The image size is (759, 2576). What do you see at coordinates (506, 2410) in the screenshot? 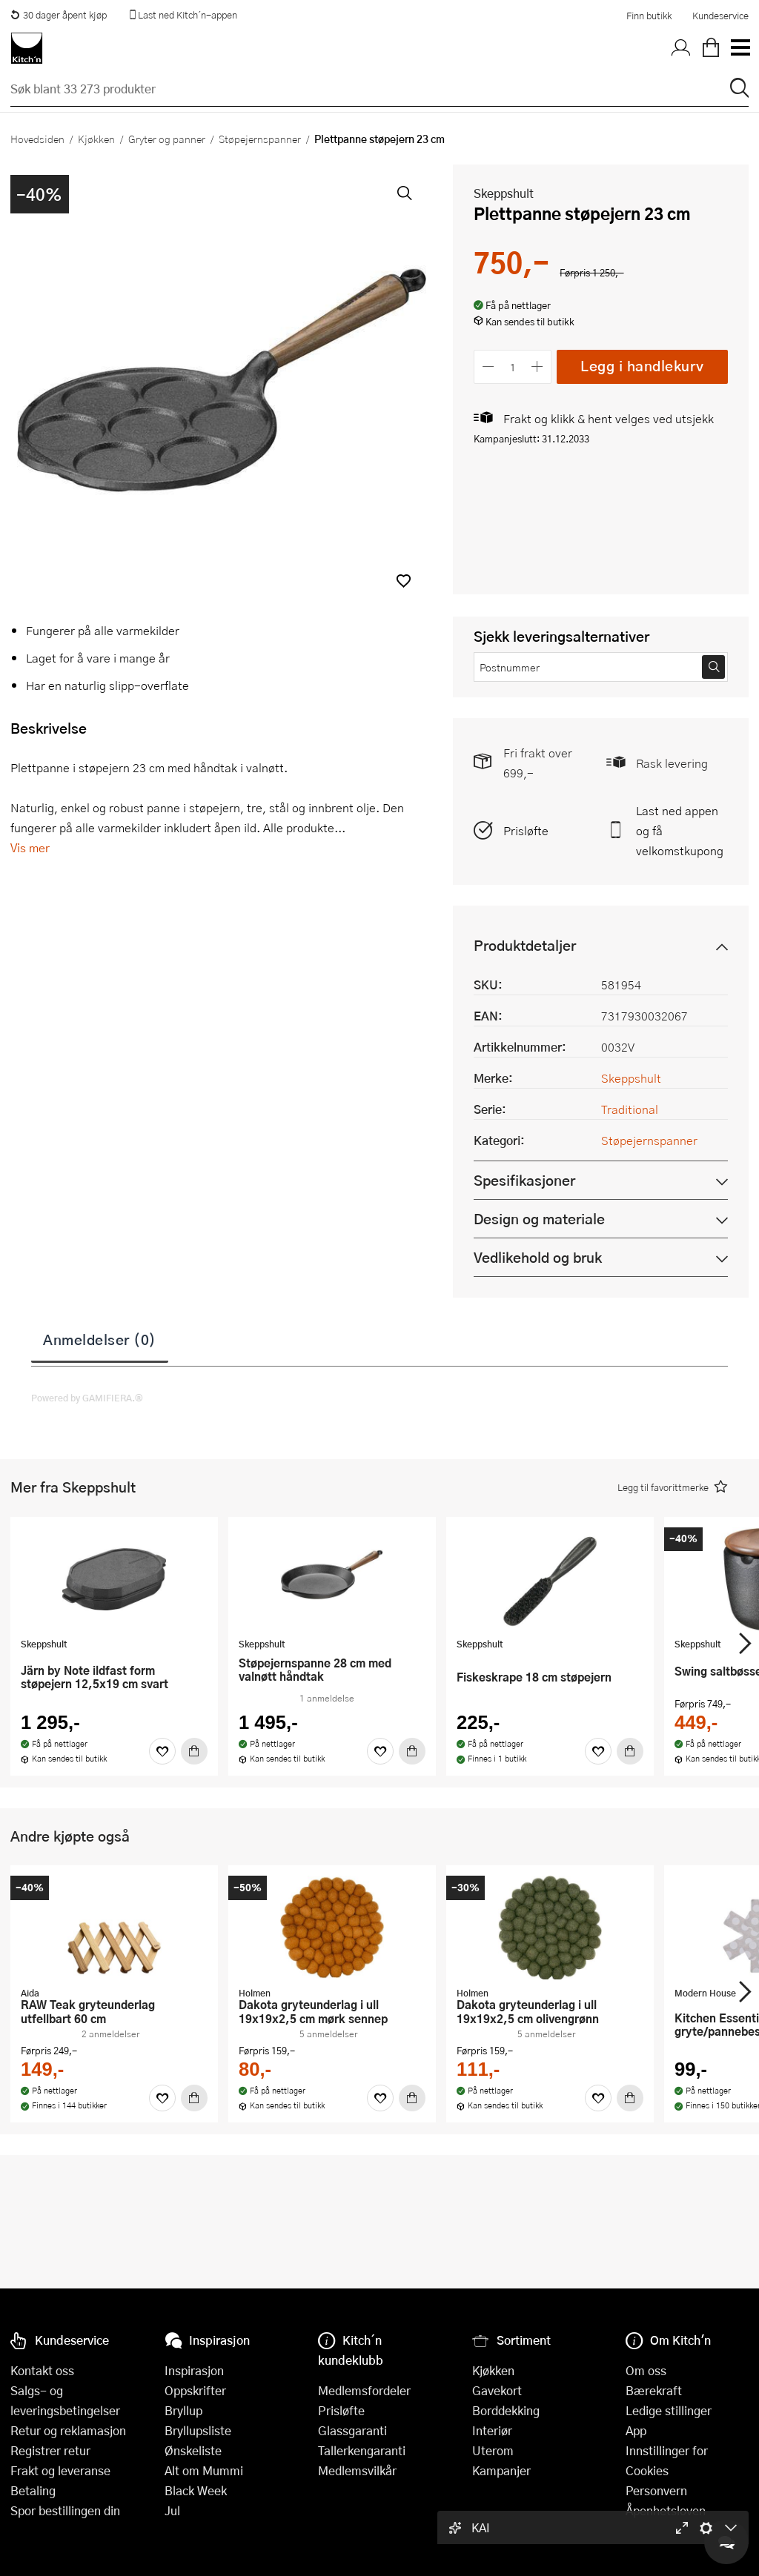
I see `Borddekking` at bounding box center [506, 2410].